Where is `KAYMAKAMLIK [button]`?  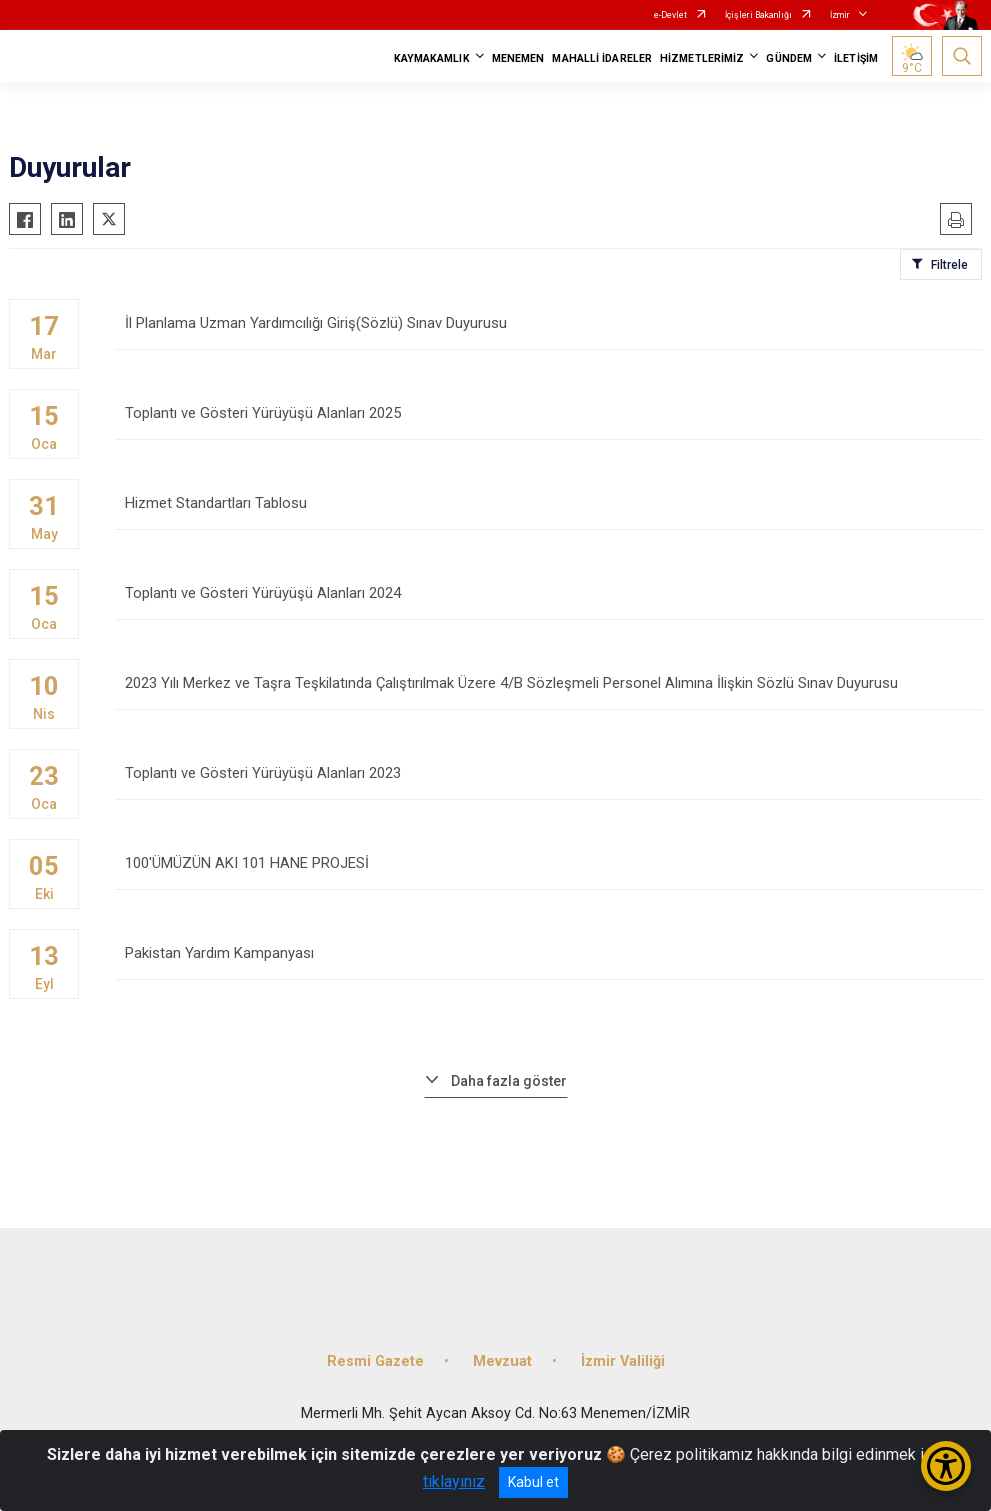
KAYMAKAMLIK [button] is located at coordinates (432, 58).